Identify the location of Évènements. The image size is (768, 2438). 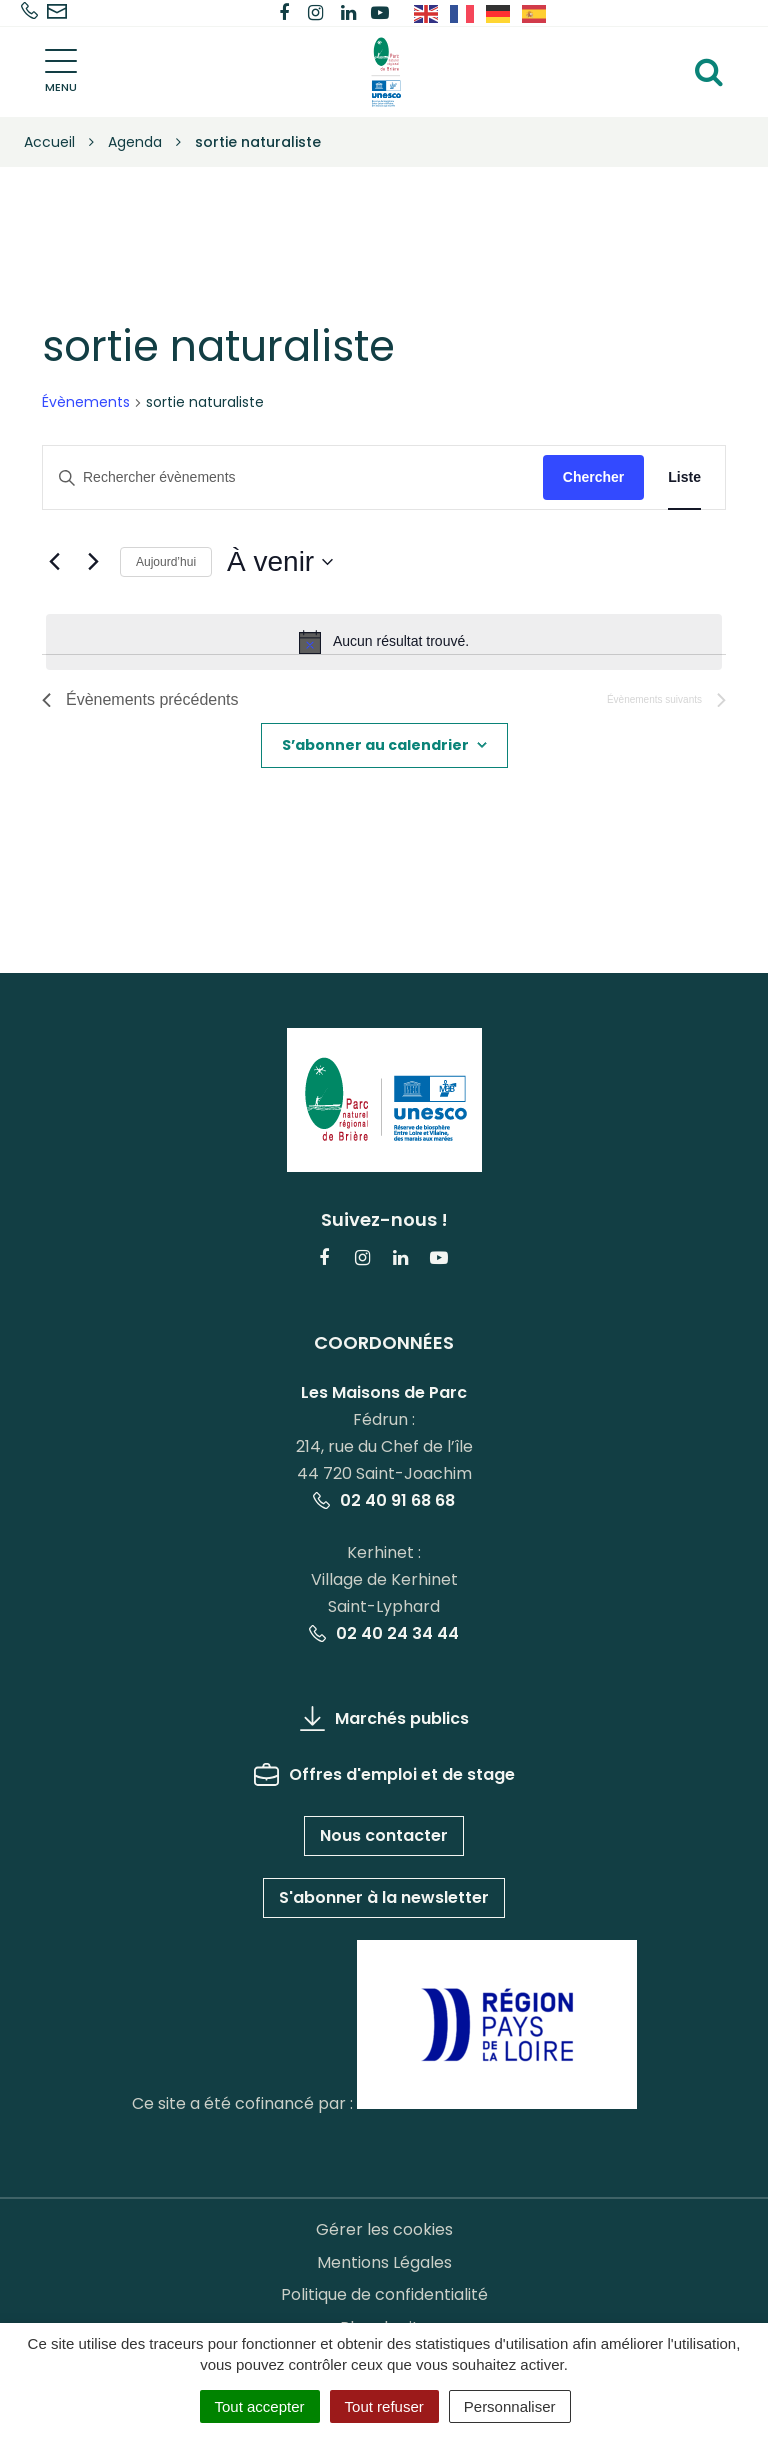
(86, 402).